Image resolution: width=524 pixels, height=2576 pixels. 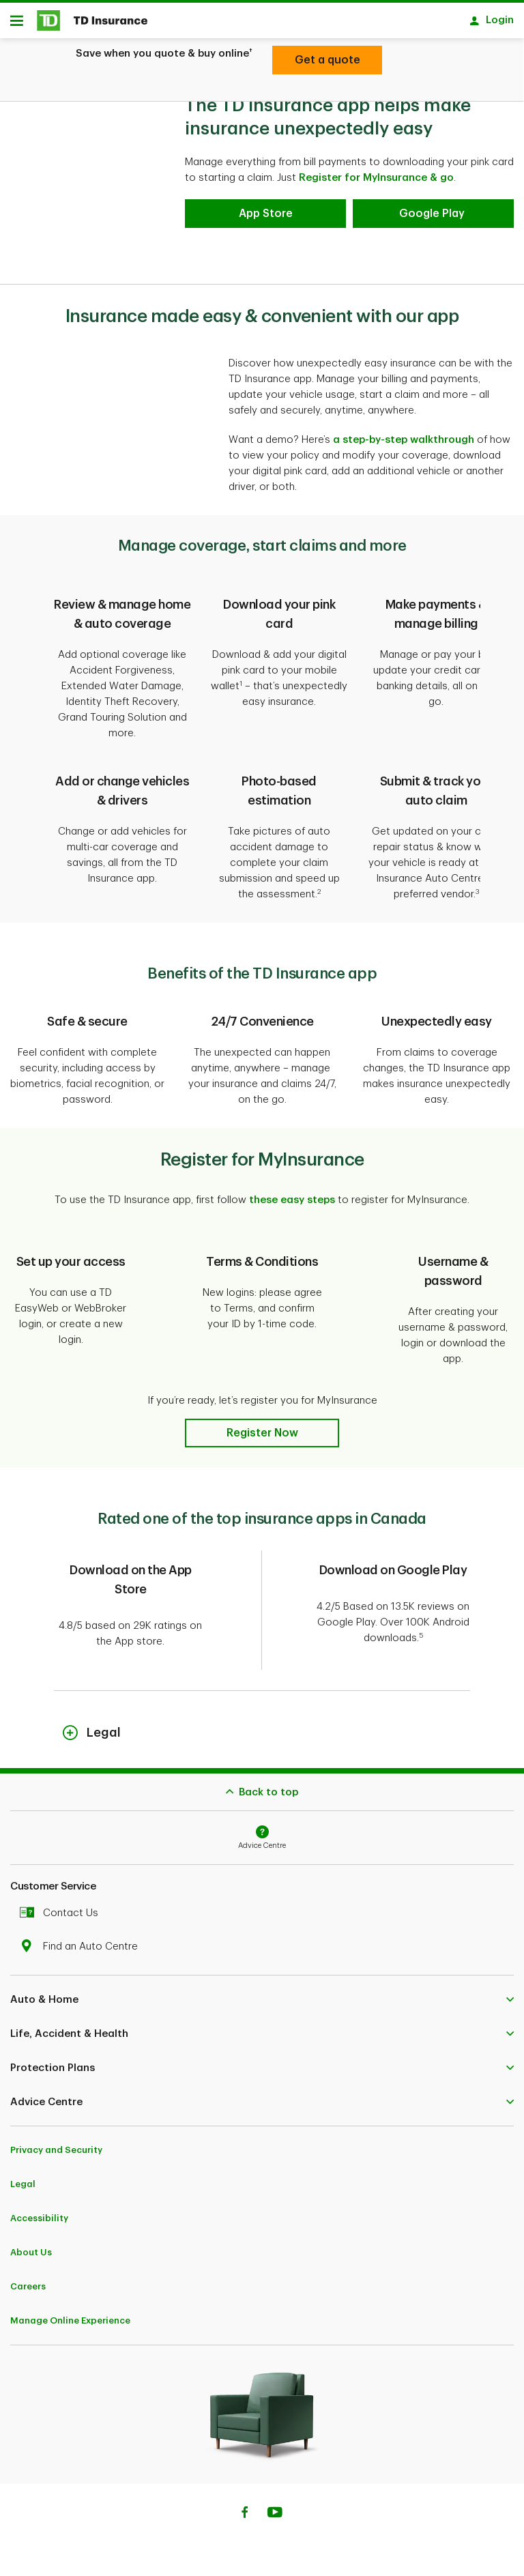 I want to click on Register for MyInsurance & go, so click(x=376, y=182).